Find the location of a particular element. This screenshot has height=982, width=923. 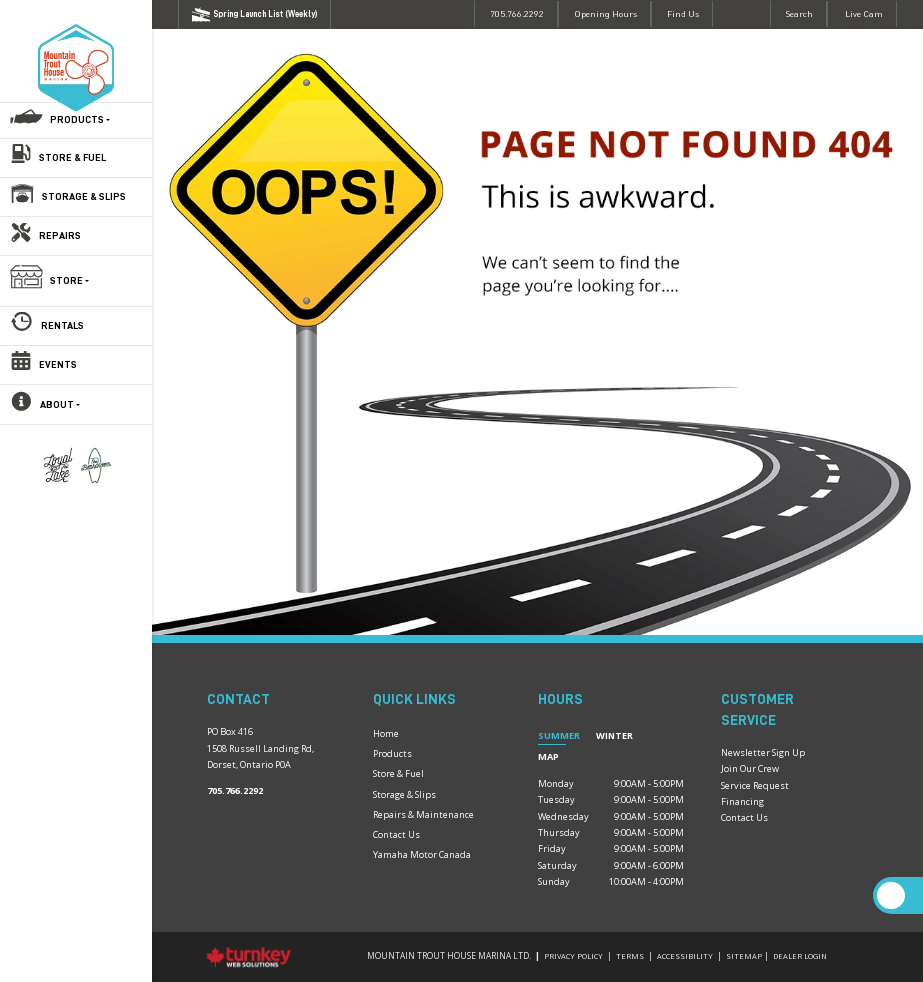

Products is located at coordinates (392, 753).